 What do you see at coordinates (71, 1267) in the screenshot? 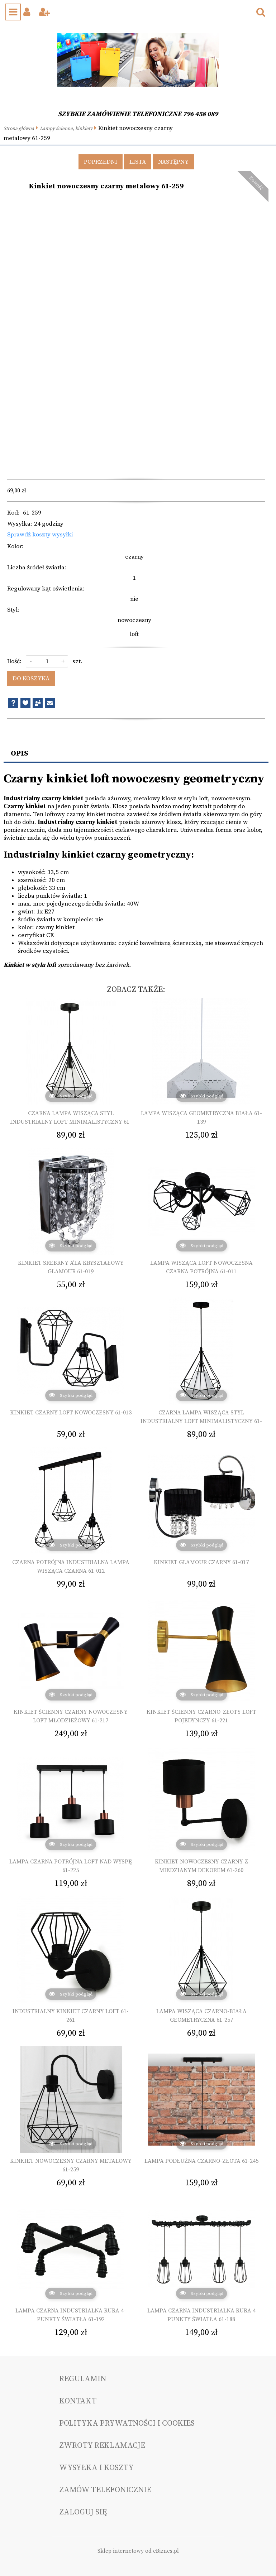
I see `Kinkiet srebrny a'la kryształowy glamour 61-019` at bounding box center [71, 1267].